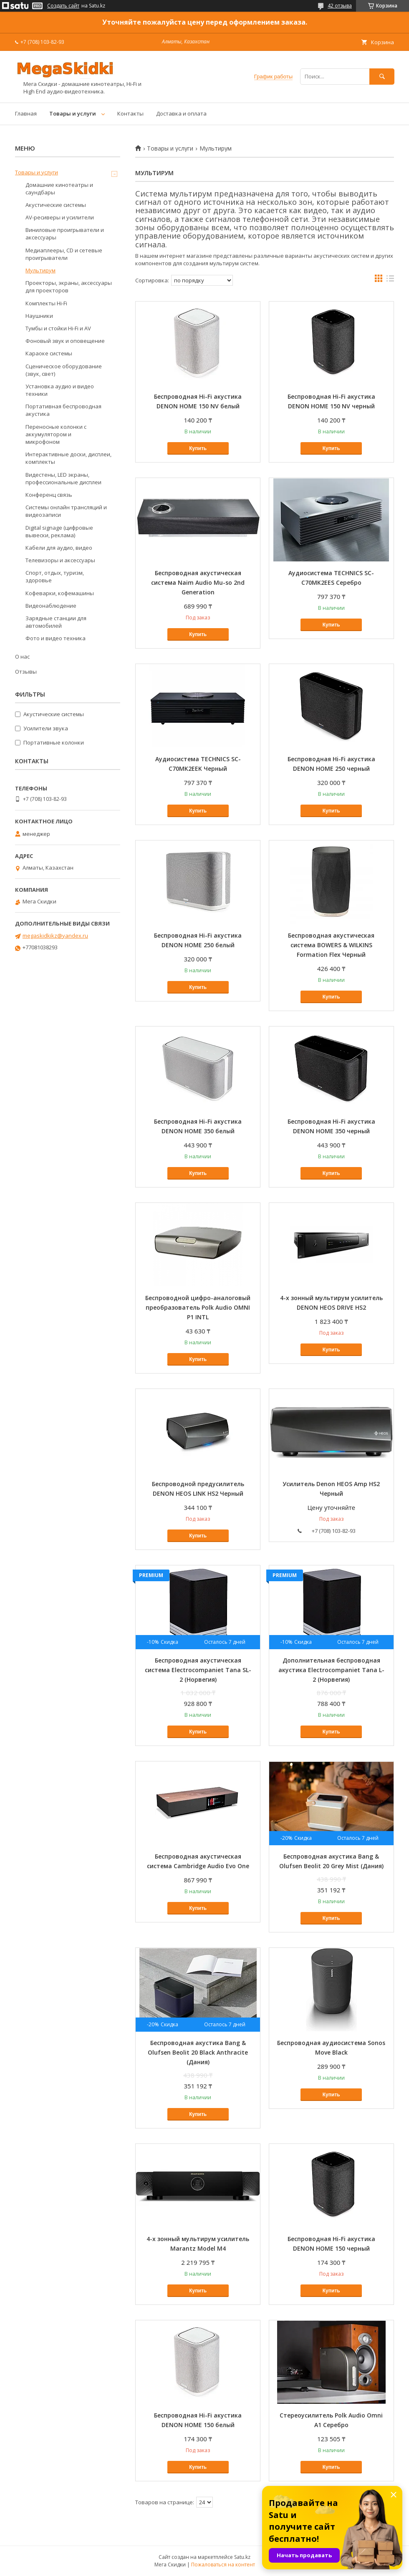 Image resolution: width=409 pixels, height=2576 pixels. I want to click on Беспроводная акустическая система Electrocompaniet Tana SL-2 (Норвегия), so click(198, 1669).